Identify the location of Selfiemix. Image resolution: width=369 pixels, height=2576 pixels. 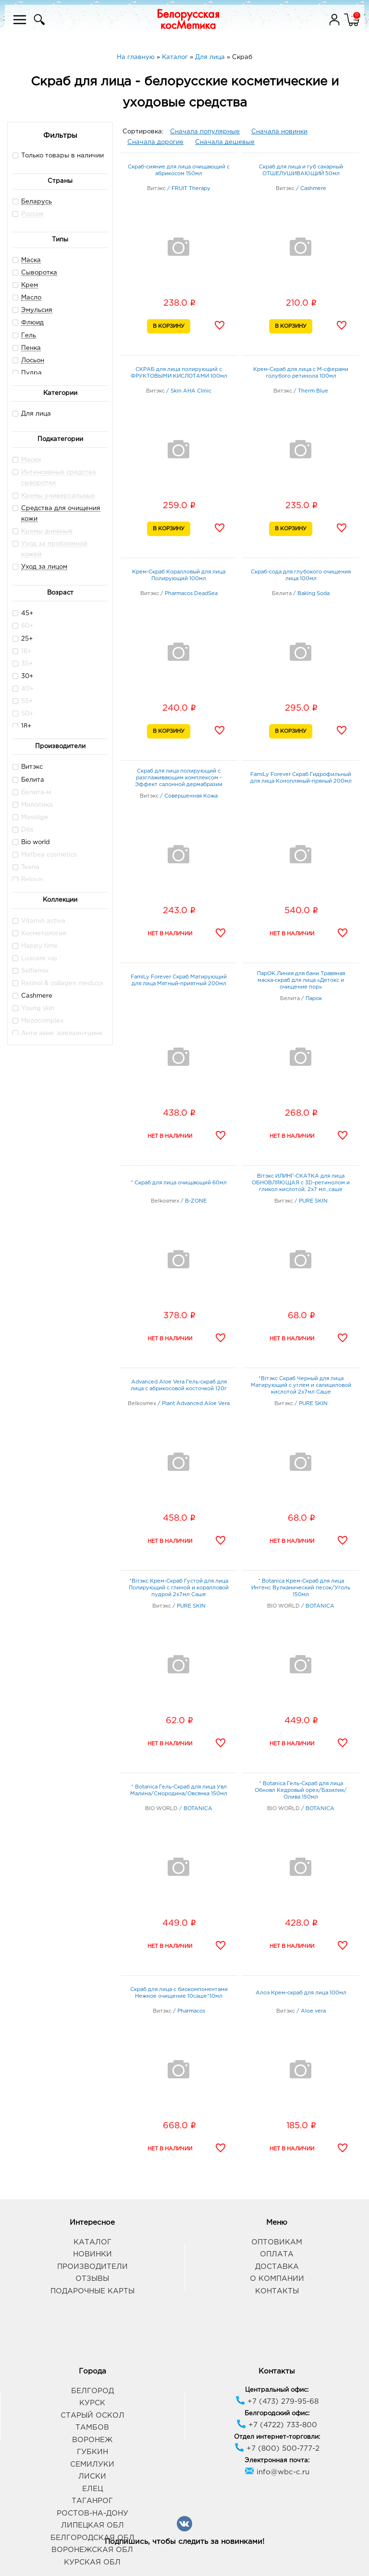
(30, 970).